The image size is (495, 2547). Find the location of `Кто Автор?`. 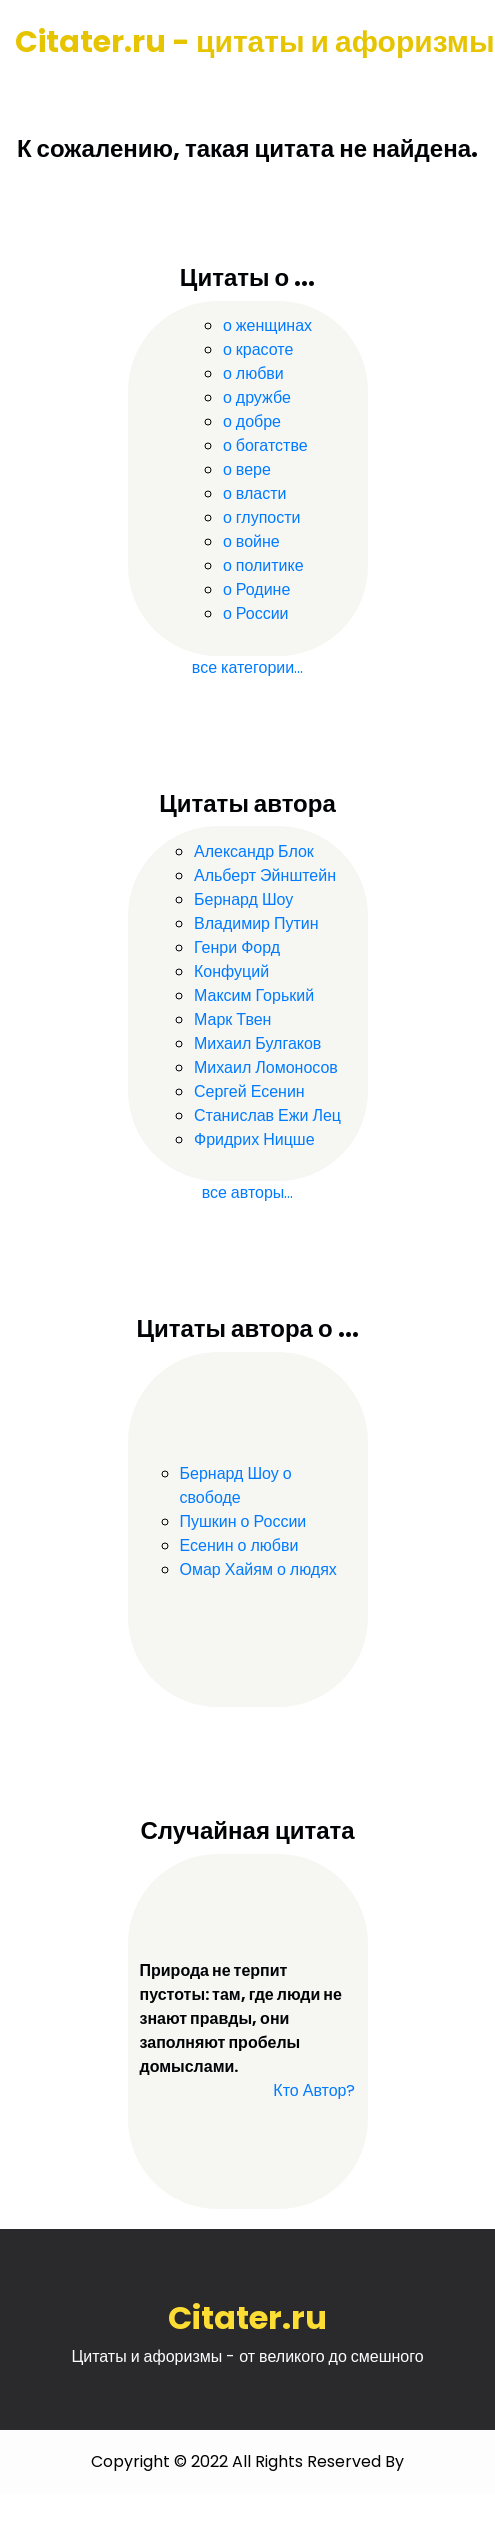

Кто Автор? is located at coordinates (314, 2090).